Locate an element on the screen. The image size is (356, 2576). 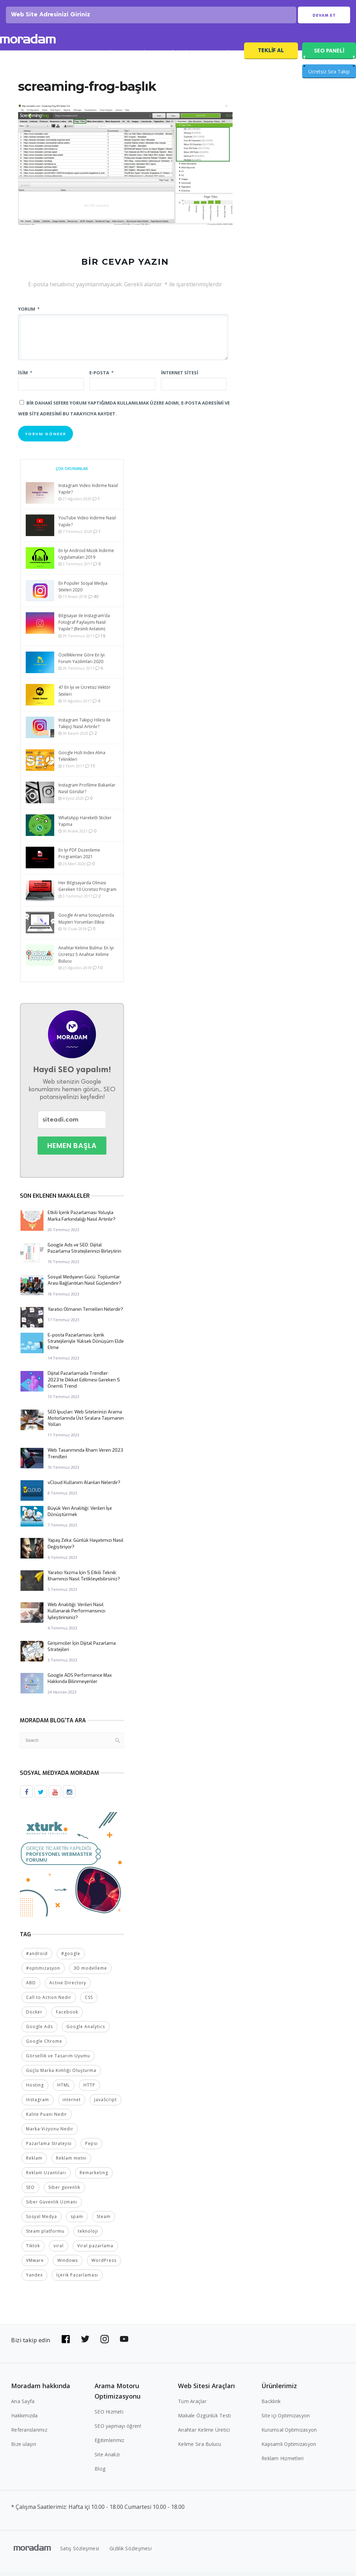
Bilgisayar ile Instagram’da Fotoğraf Paylaşımı Nasıl Yapılır? (Resmli Anlatım) is located at coordinates (84, 627).